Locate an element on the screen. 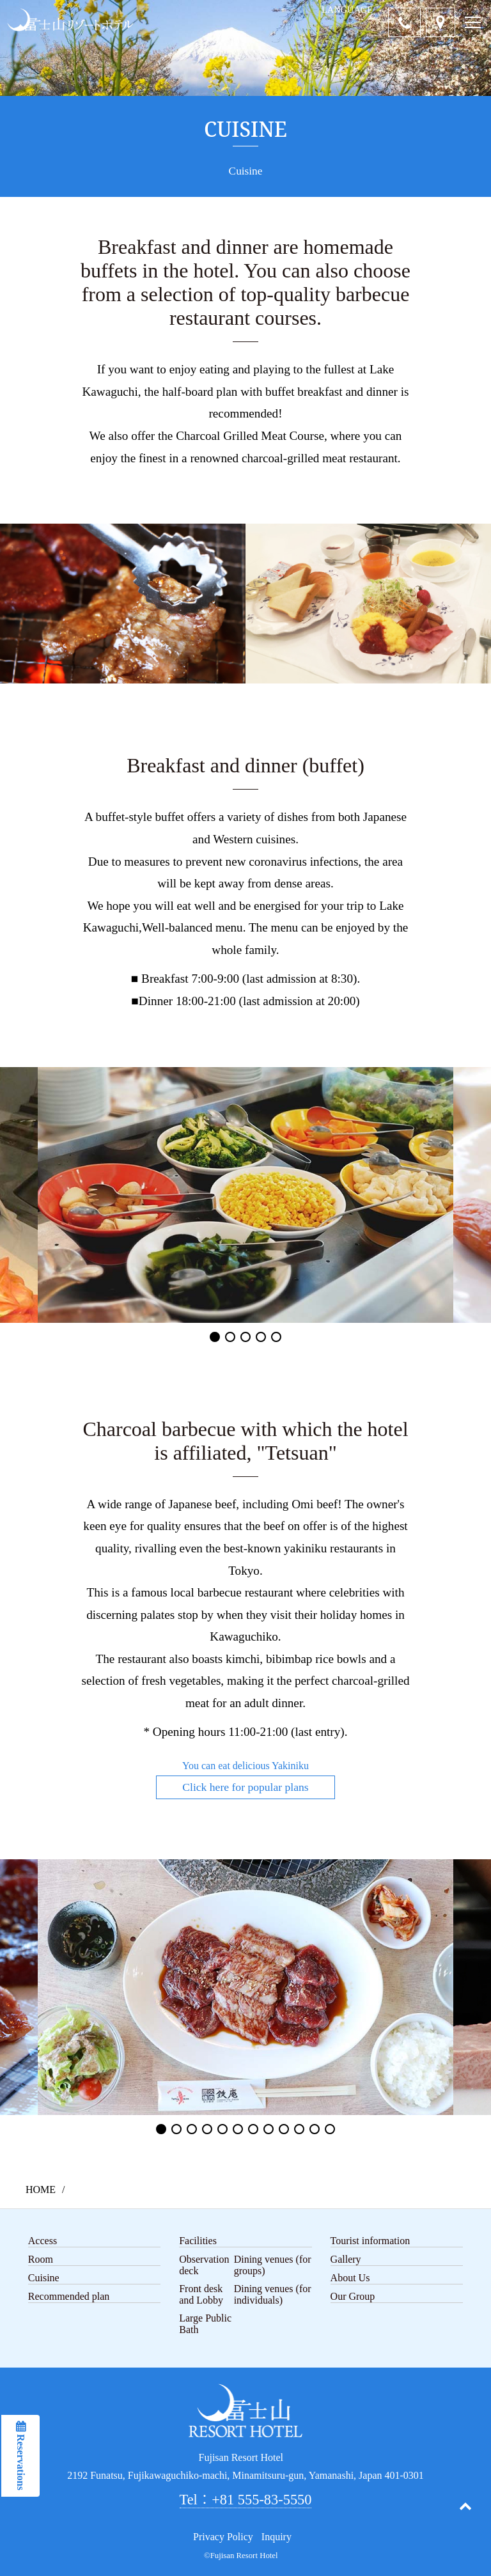 Image resolution: width=491 pixels, height=2576 pixels. Facilities is located at coordinates (198, 2240).